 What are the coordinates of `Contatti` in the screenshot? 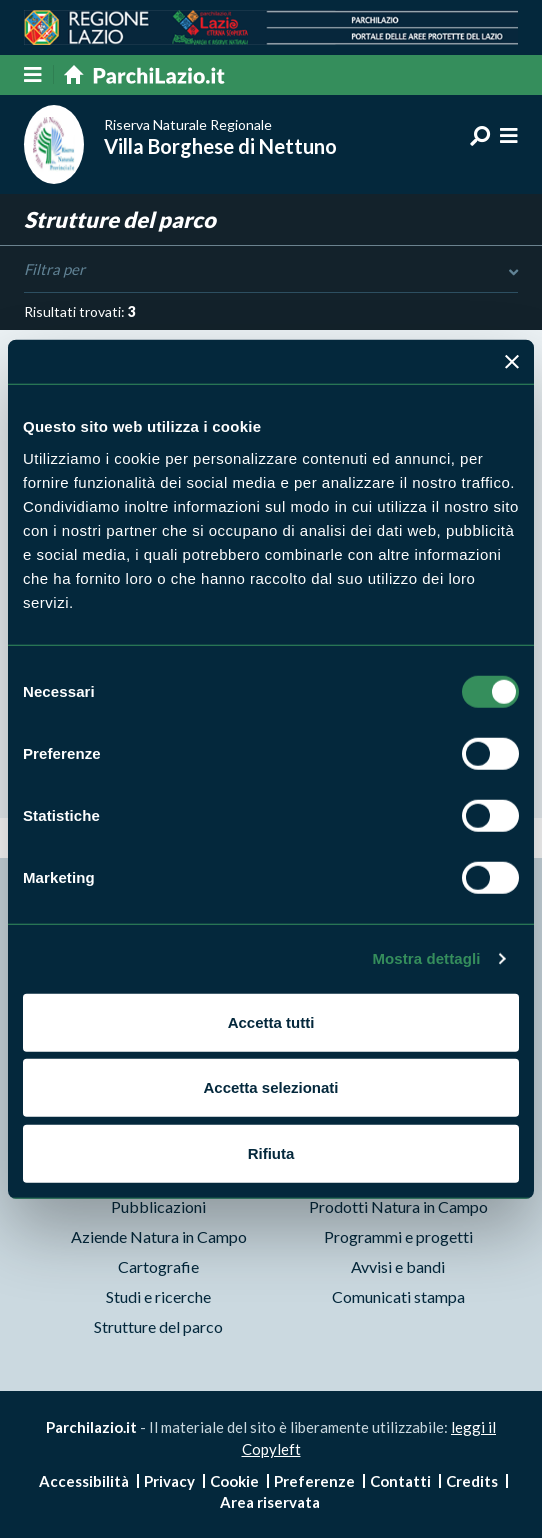 It's located at (400, 1481).